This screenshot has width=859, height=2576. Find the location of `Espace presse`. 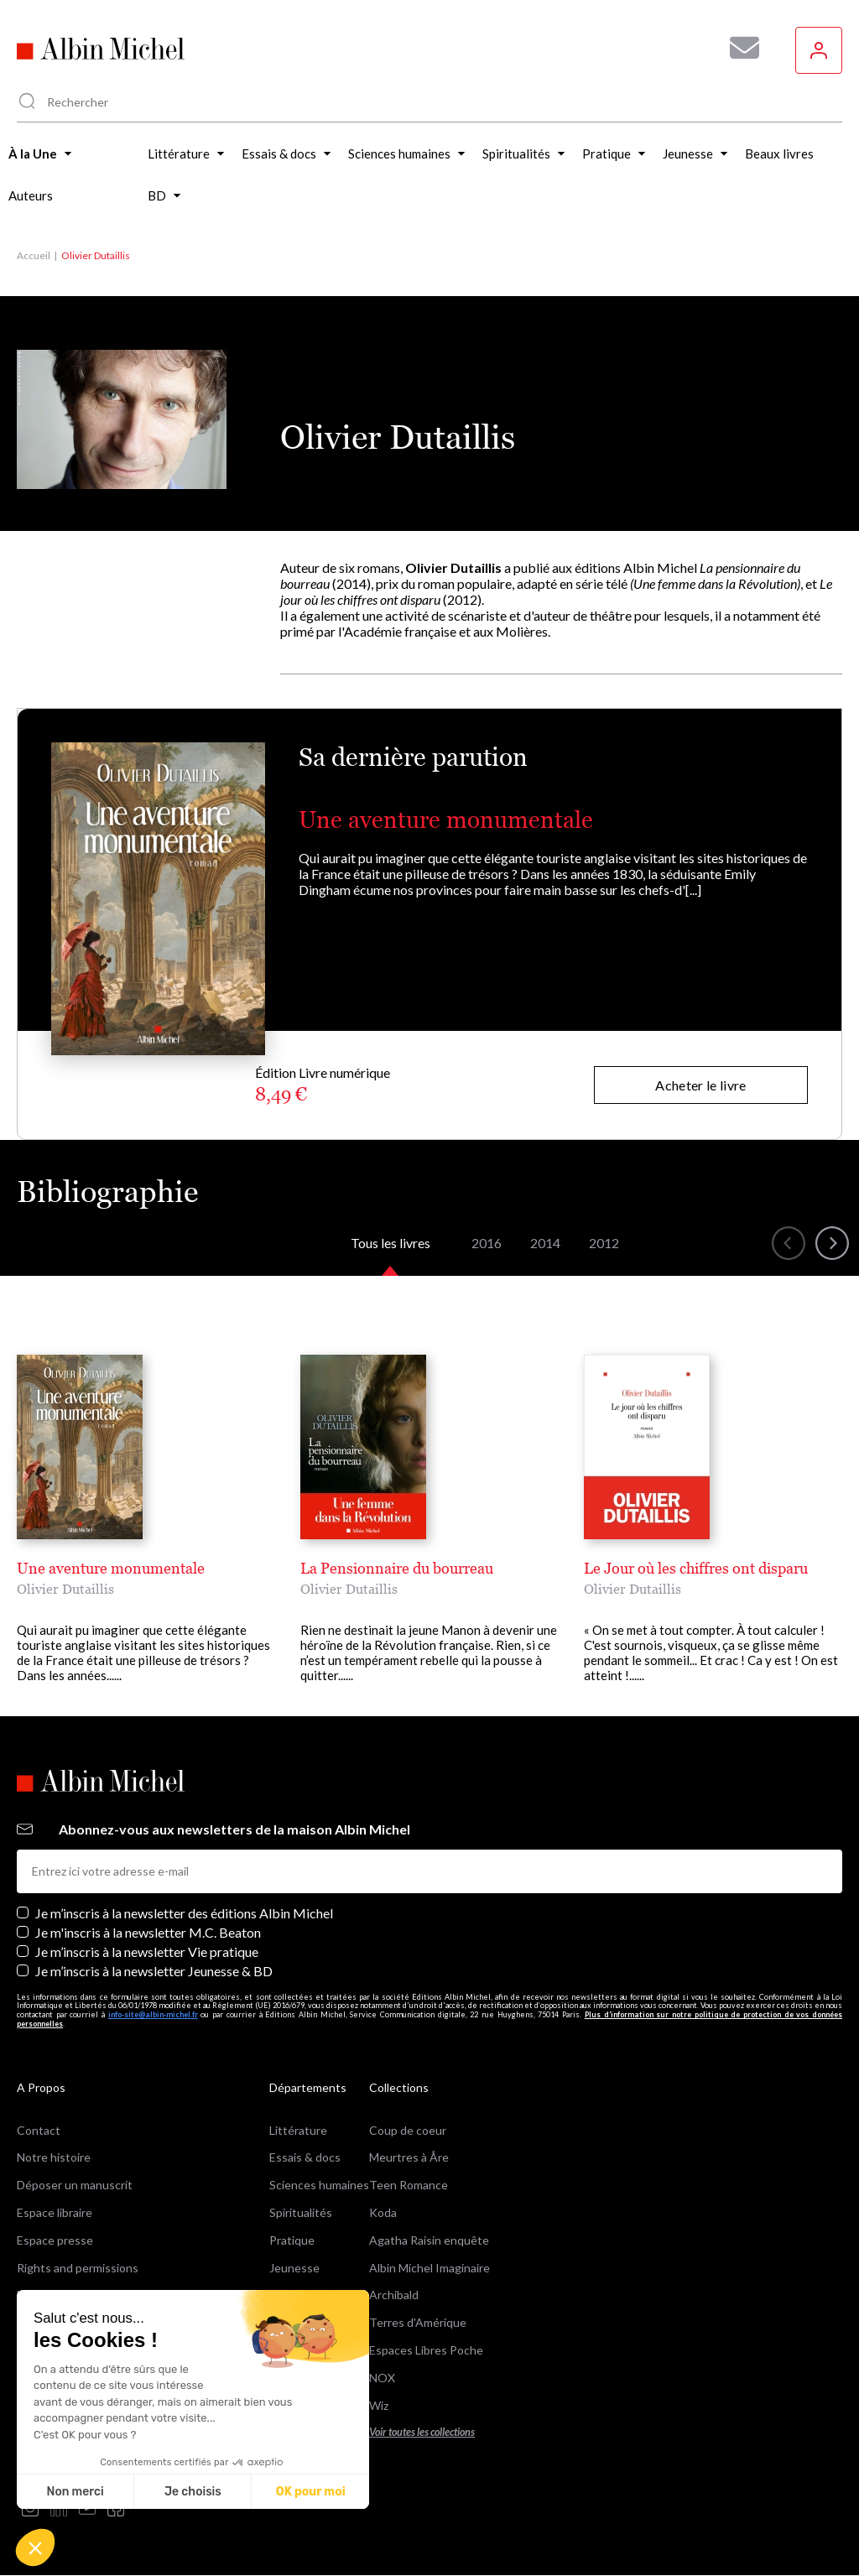

Espace presse is located at coordinates (55, 2240).